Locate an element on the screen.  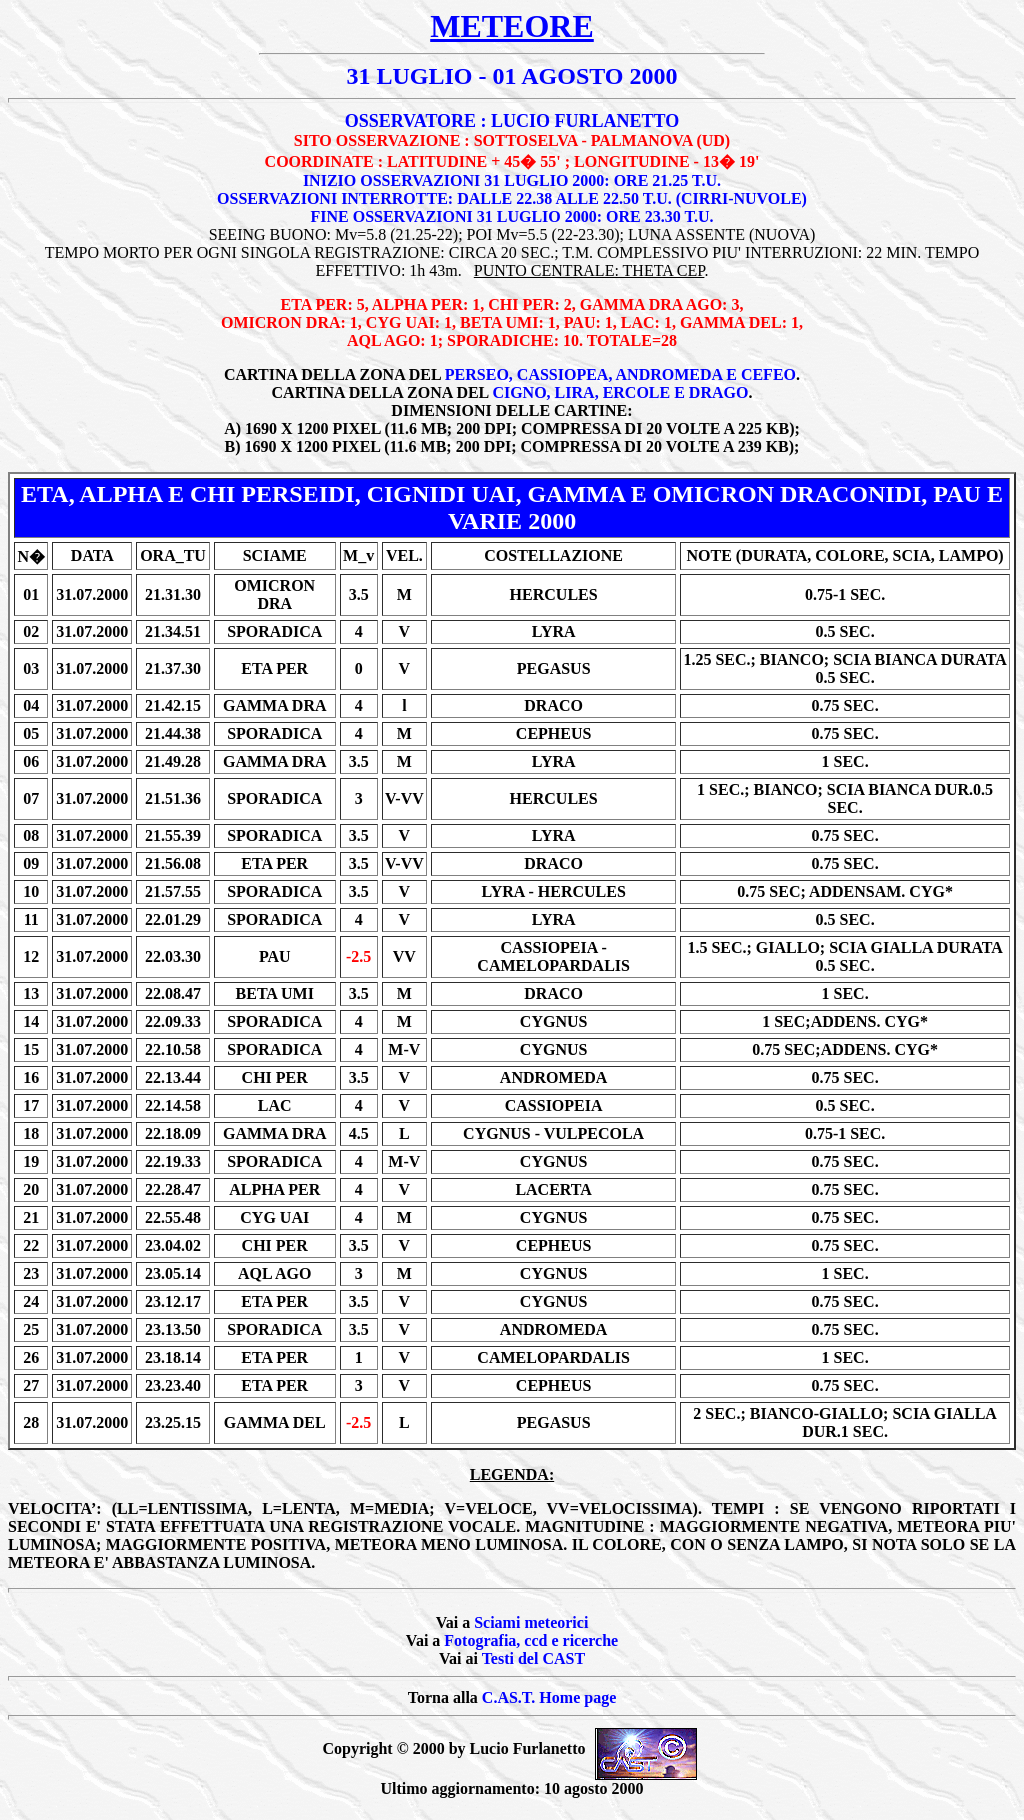
Testi del CAST is located at coordinates (533, 1658).